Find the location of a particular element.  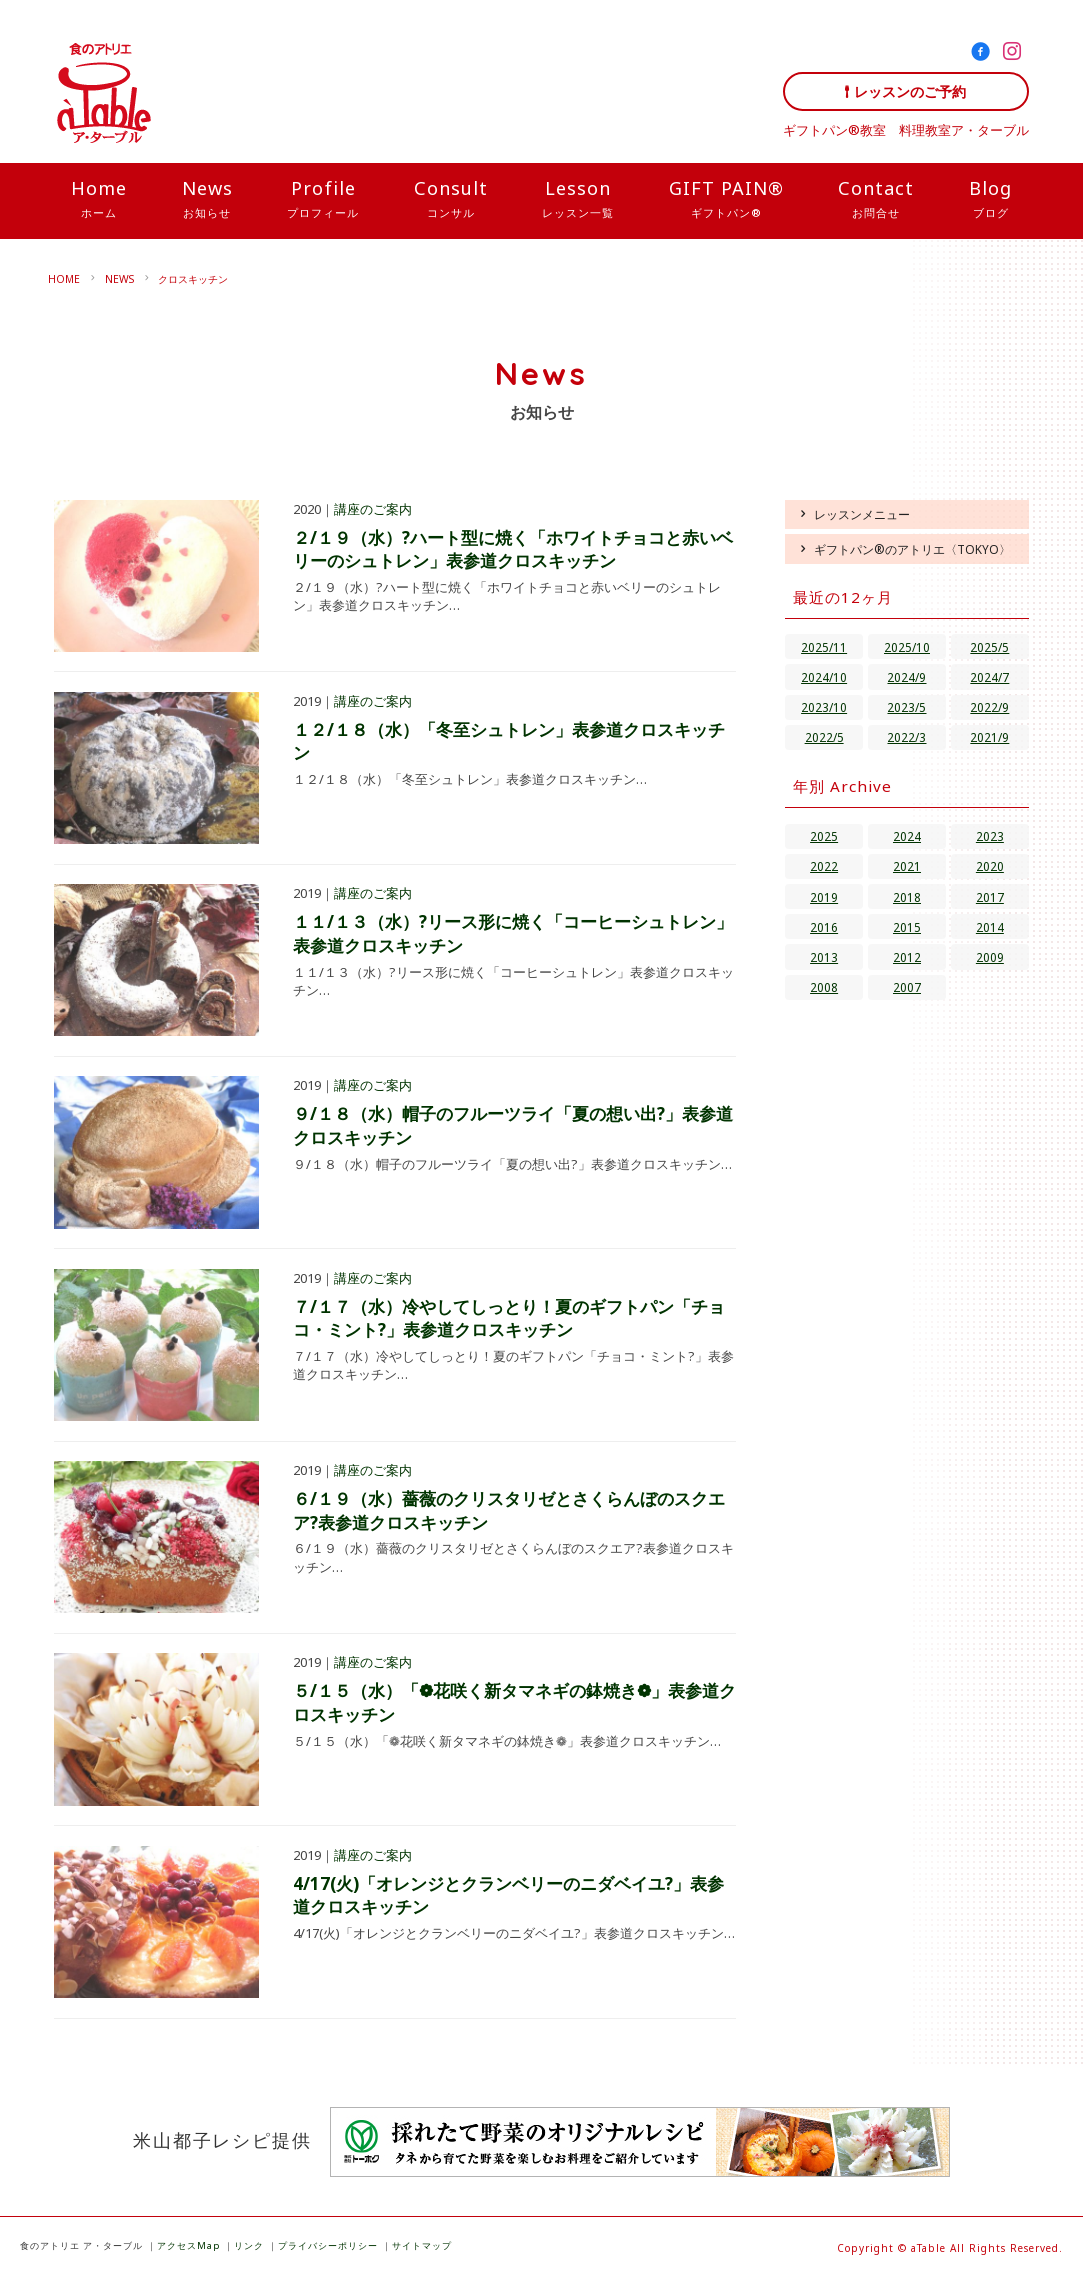

ギフトパン®のアトリエ〈TOKYO〉 is located at coordinates (912, 549).